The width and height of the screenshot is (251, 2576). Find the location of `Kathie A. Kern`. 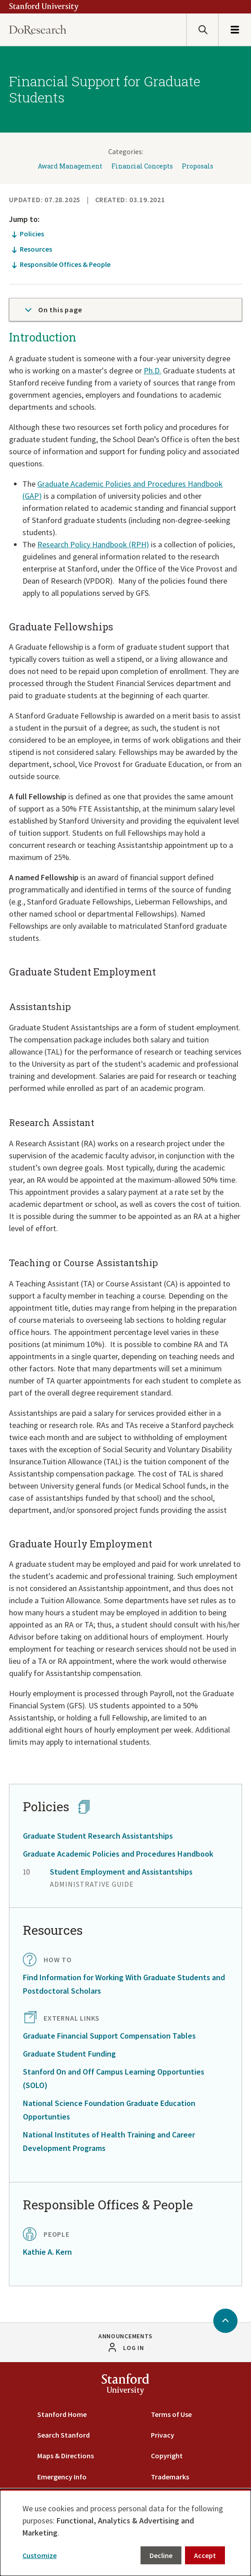

Kathie A. Kern is located at coordinates (47, 2252).